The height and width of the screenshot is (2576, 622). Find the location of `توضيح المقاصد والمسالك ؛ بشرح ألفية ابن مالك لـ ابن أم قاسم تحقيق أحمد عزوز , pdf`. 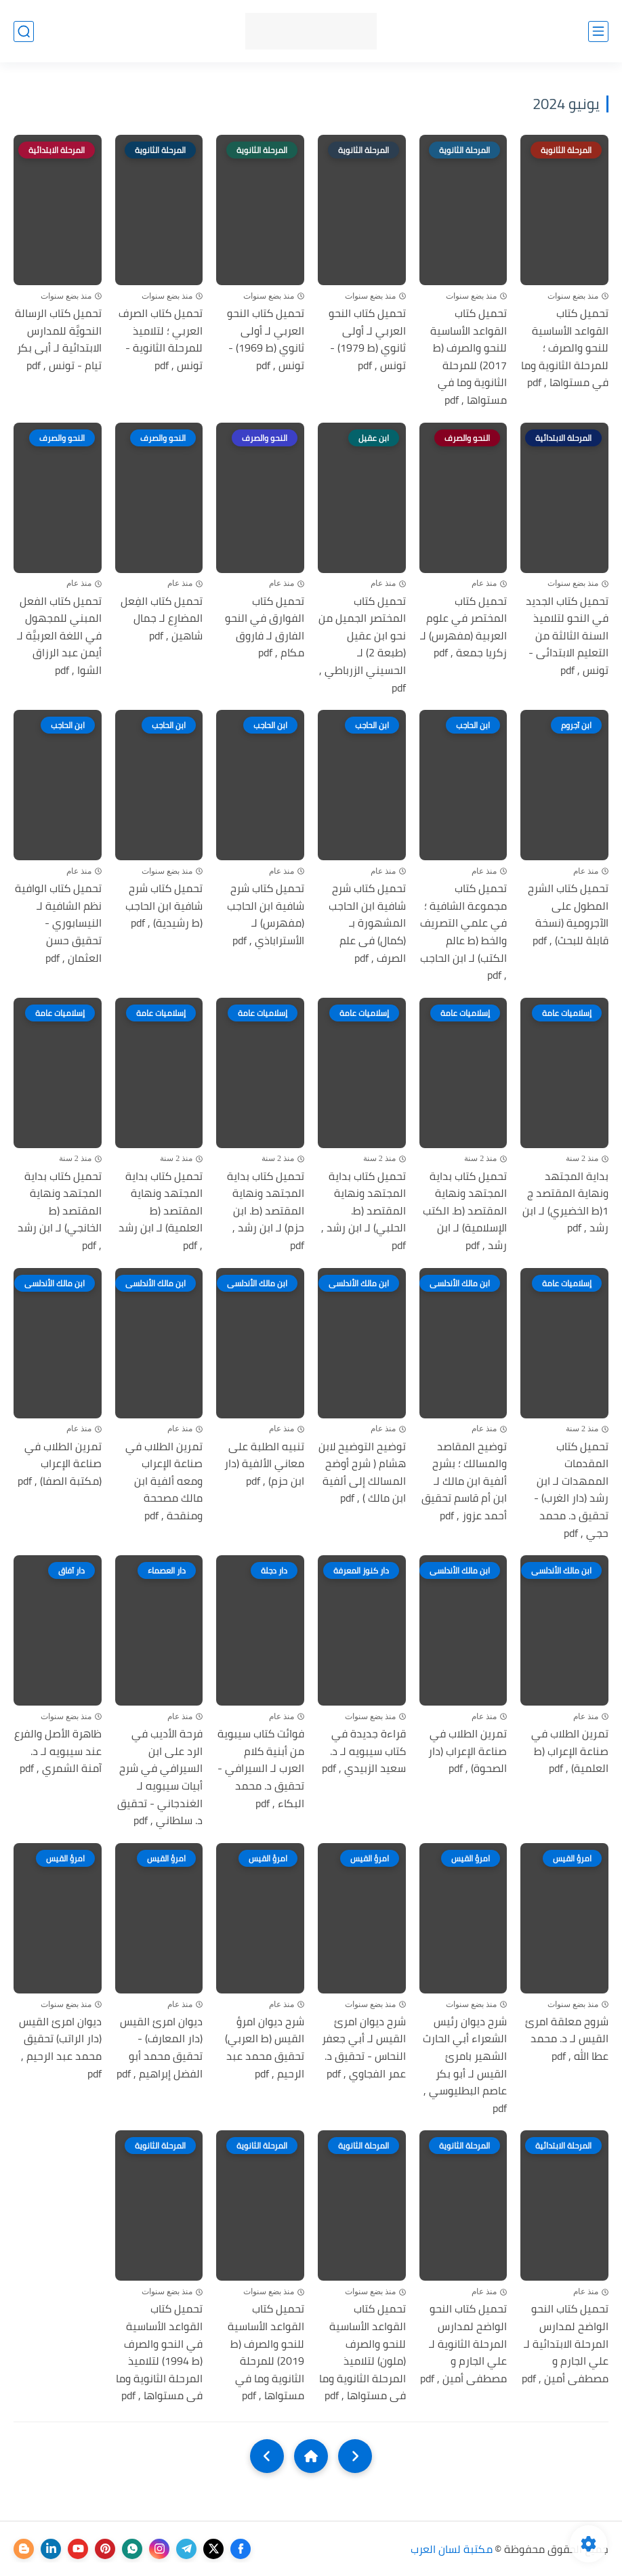

توضيح المقاصد والمسالك ؛ بشرح ألفية ابن مالك لـ ابن أم قاسم تحقيق أحمد عزوز , pdf is located at coordinates (464, 1481).